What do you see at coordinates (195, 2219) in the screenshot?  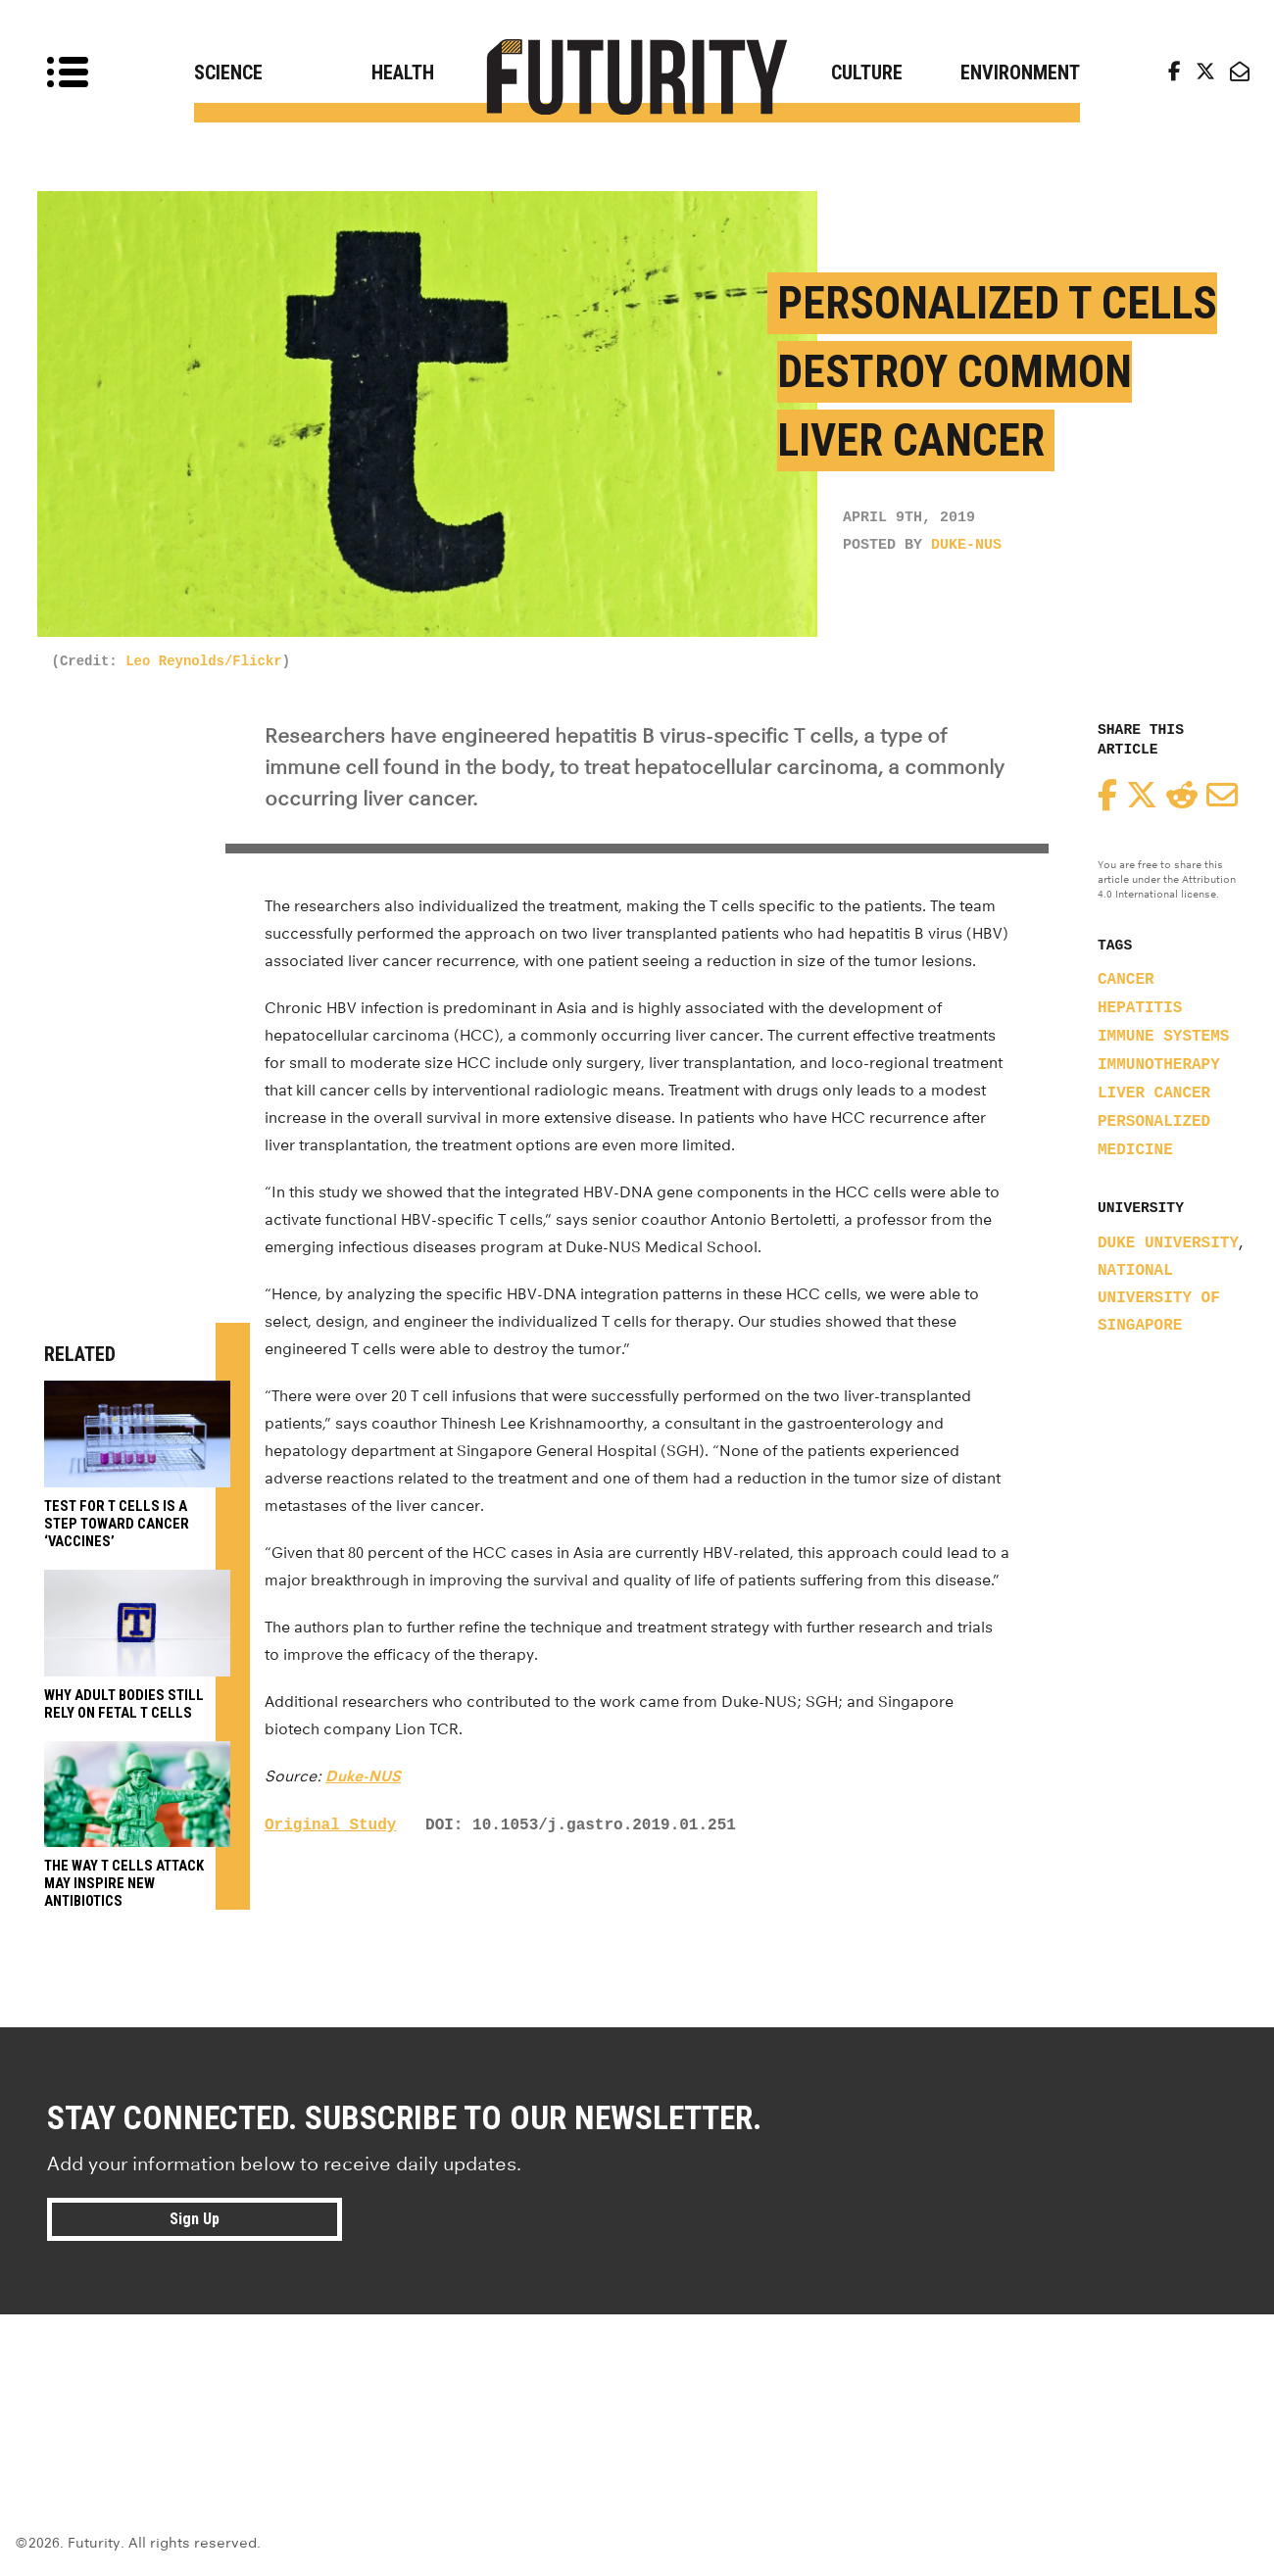 I see `Sign Up` at bounding box center [195, 2219].